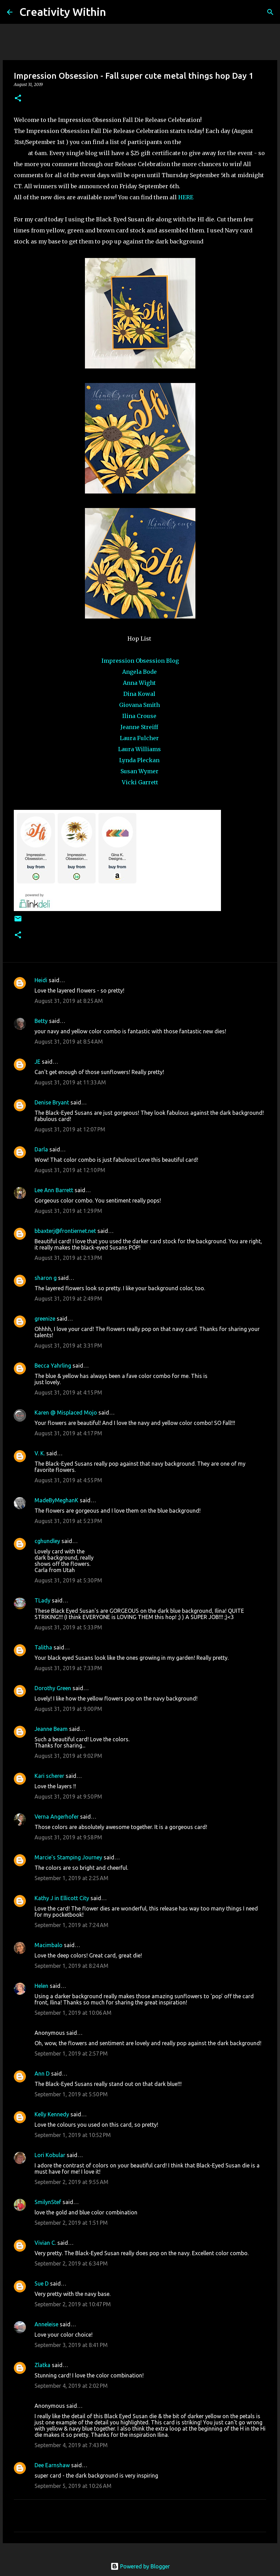  Describe the element at coordinates (68, 1345) in the screenshot. I see `August 31, 2019 at 3:31 PM` at that location.